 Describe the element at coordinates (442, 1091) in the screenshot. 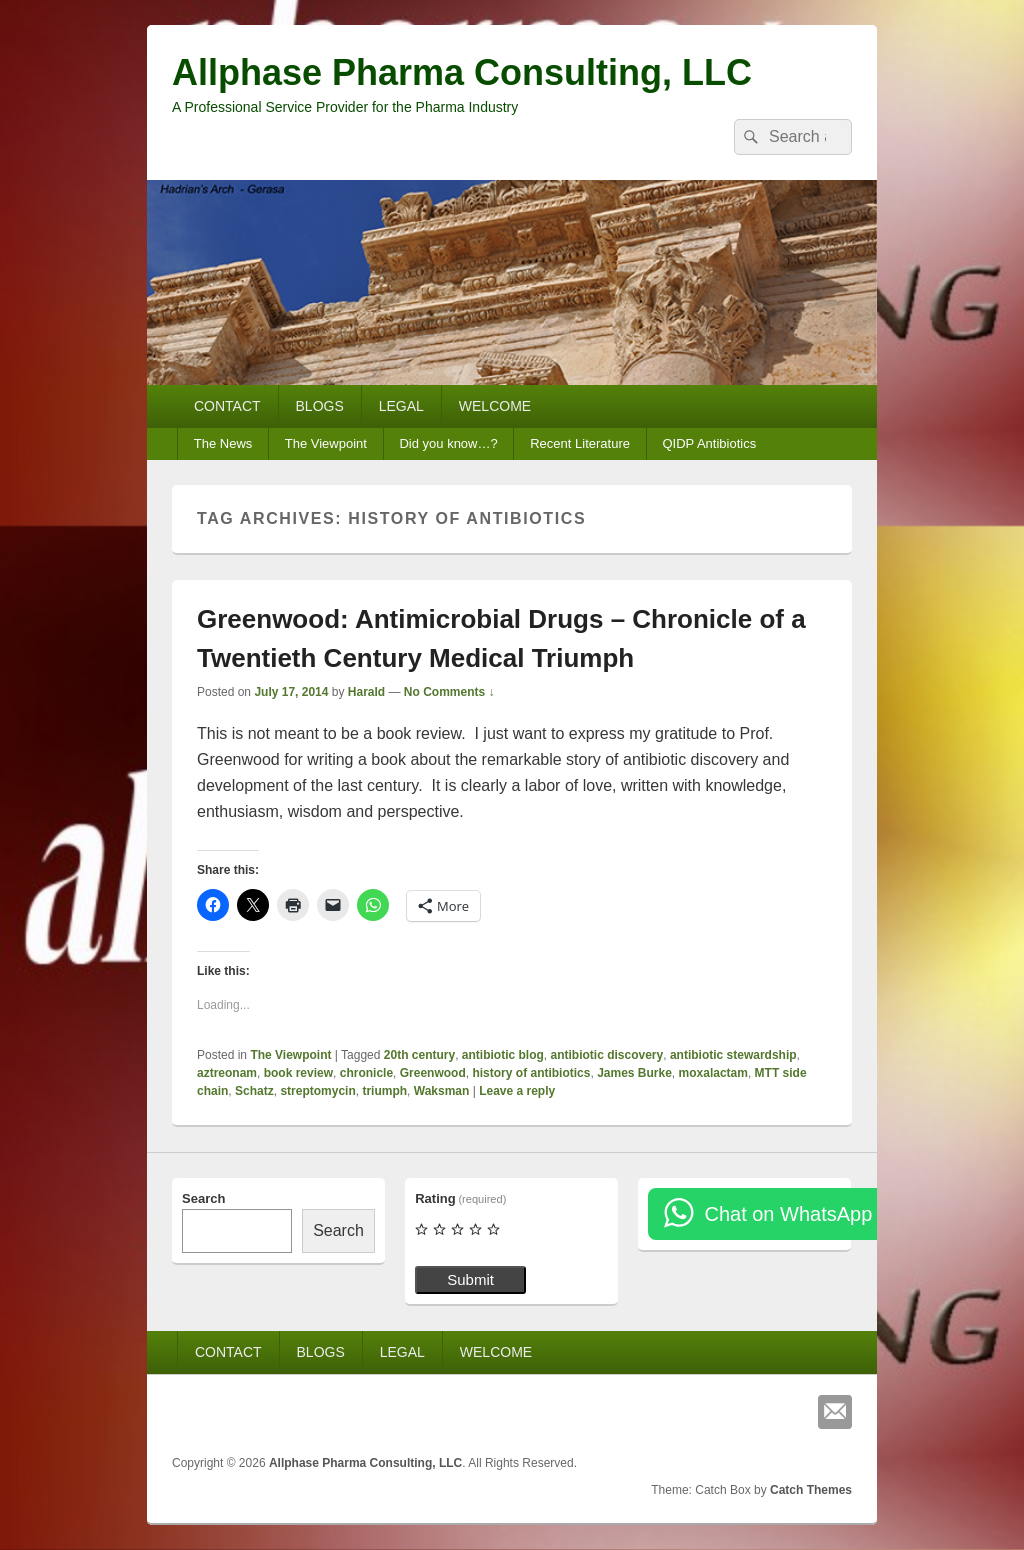

I see `Waksman` at that location.